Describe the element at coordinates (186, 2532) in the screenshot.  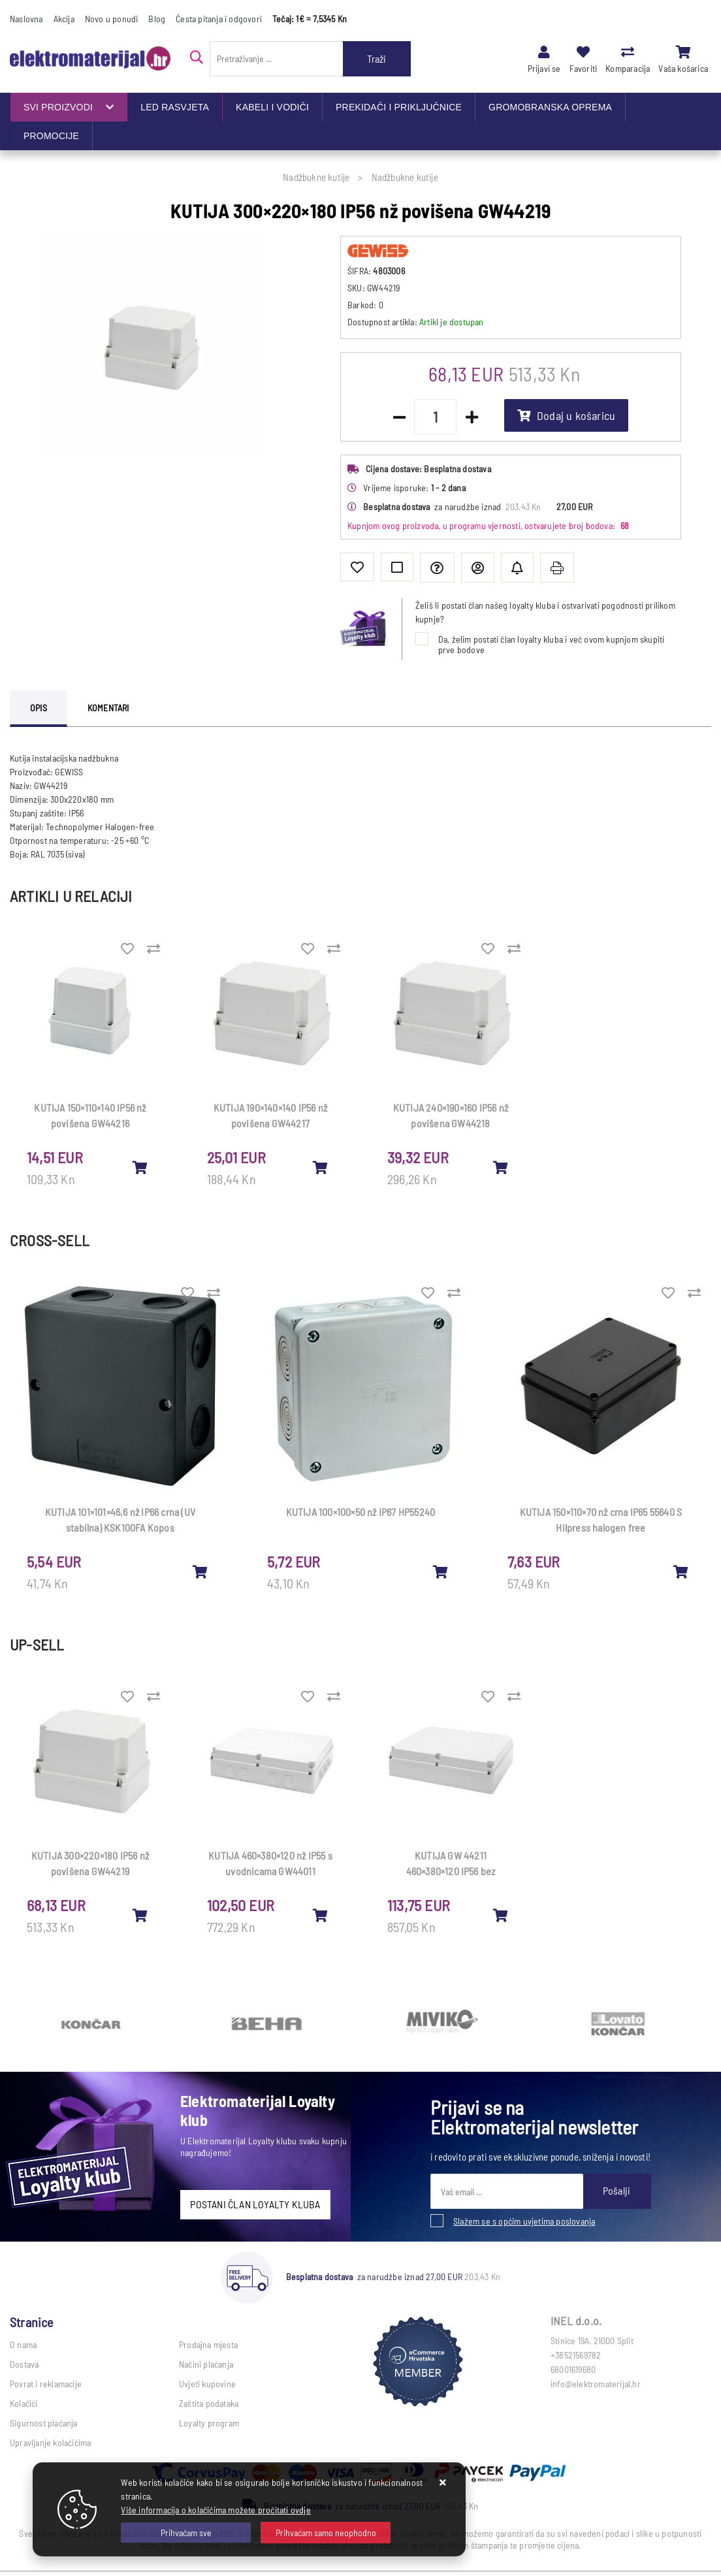
I see `[Close]` at that location.